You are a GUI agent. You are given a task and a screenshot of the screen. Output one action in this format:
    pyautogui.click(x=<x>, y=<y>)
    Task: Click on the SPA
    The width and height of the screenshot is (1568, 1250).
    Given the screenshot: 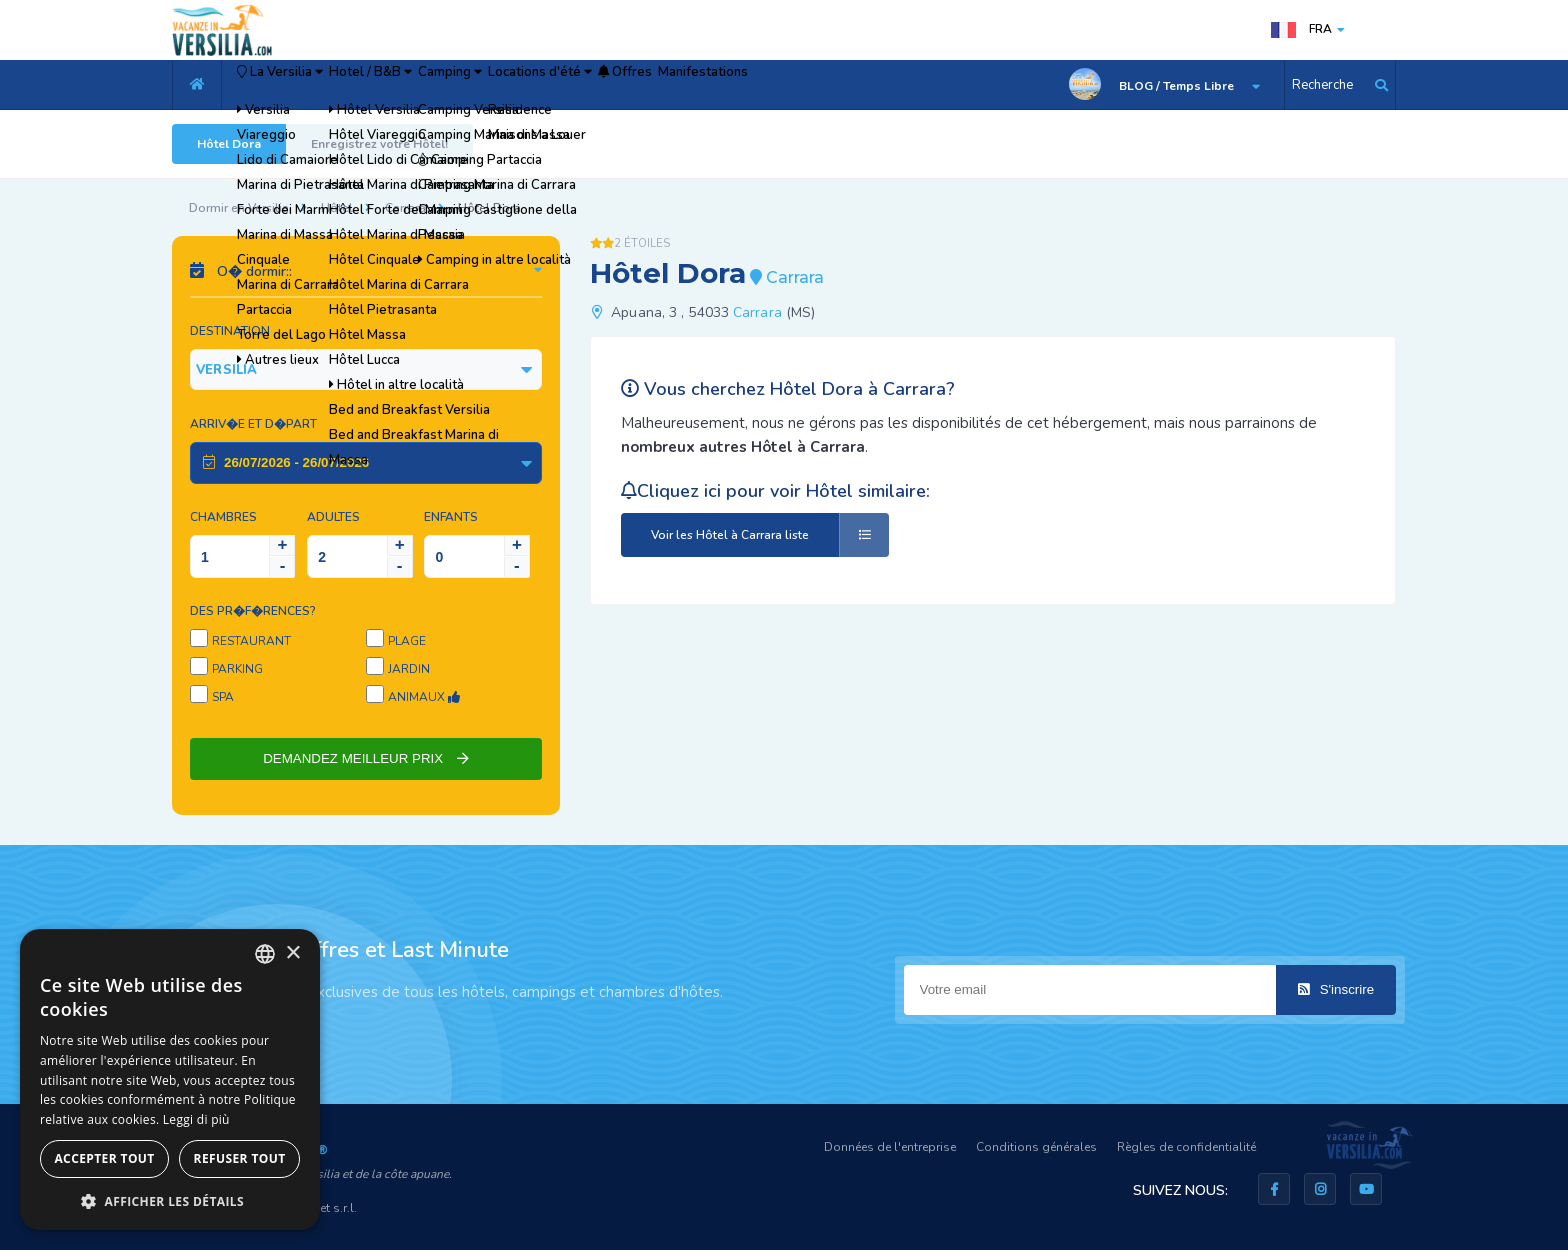 What is the action you would take?
    pyautogui.click(x=223, y=697)
    